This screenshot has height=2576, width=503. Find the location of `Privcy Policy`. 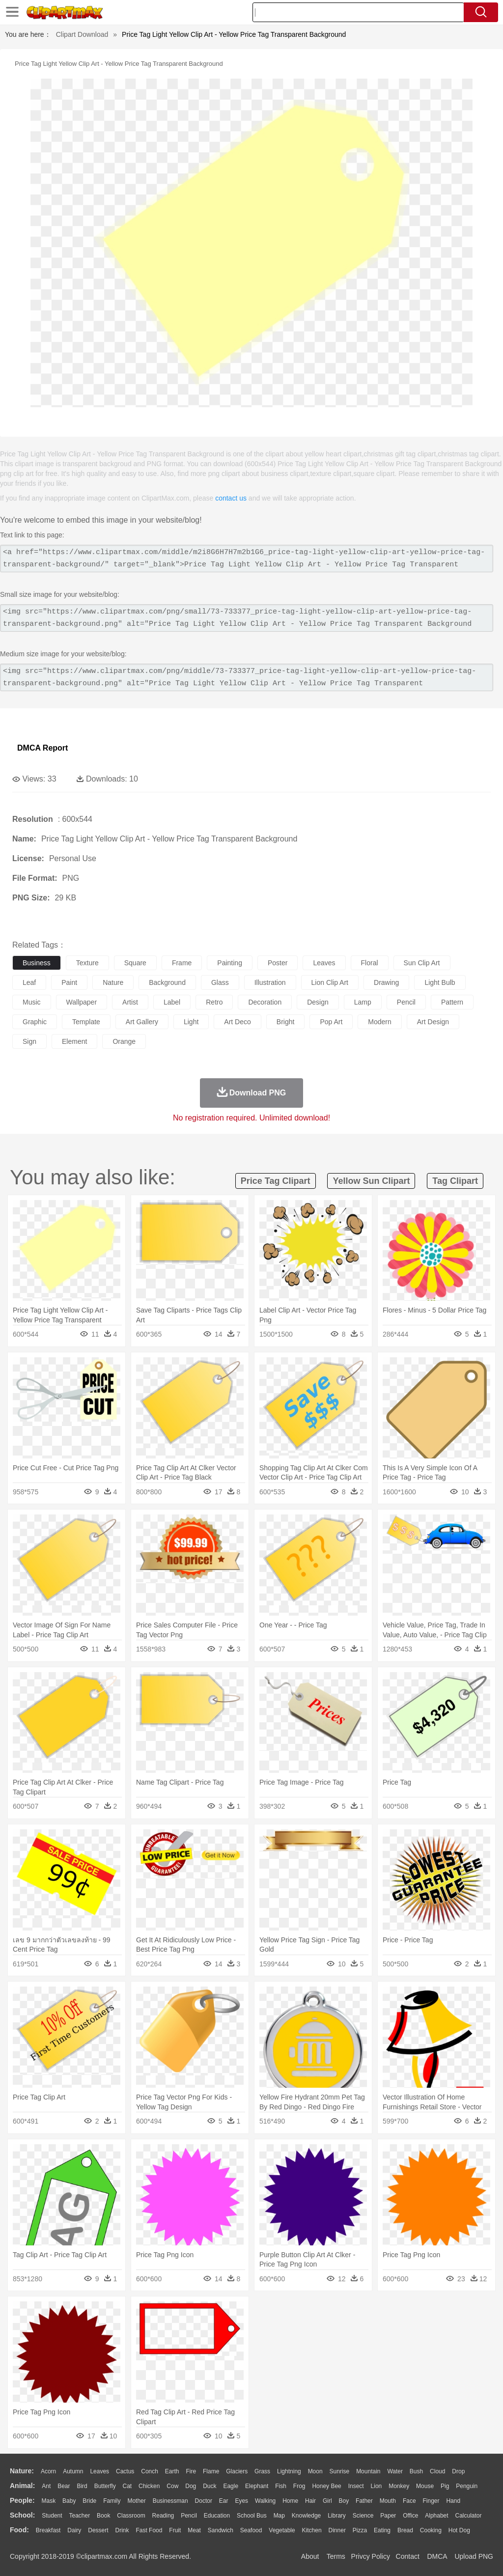

Privcy Policy is located at coordinates (370, 2556).